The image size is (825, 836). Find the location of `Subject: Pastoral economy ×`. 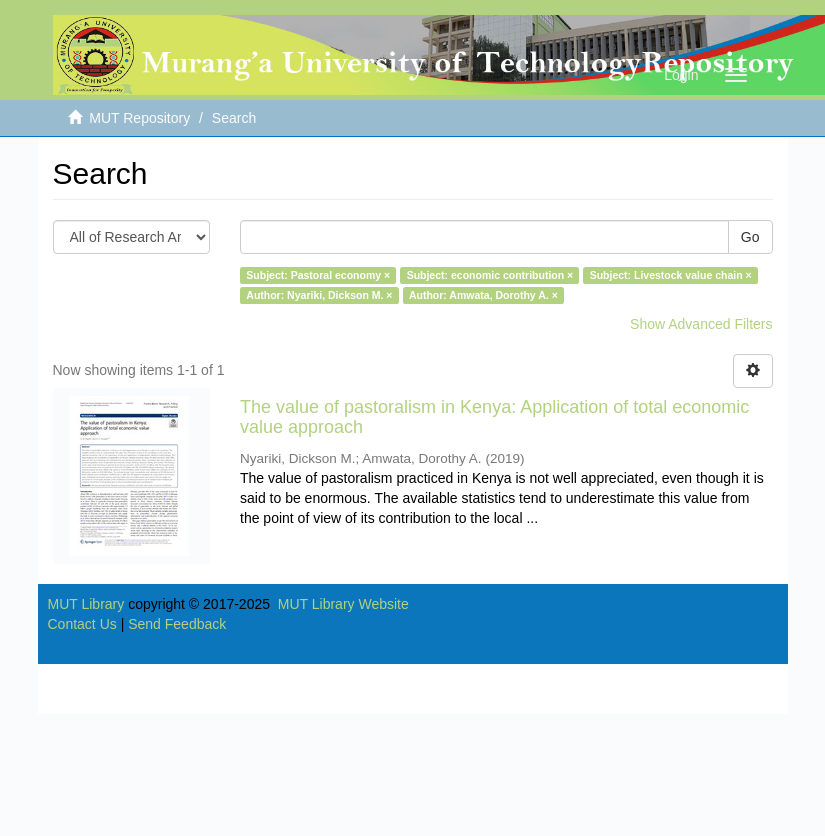

Subject: Pastoral economy × is located at coordinates (318, 275).